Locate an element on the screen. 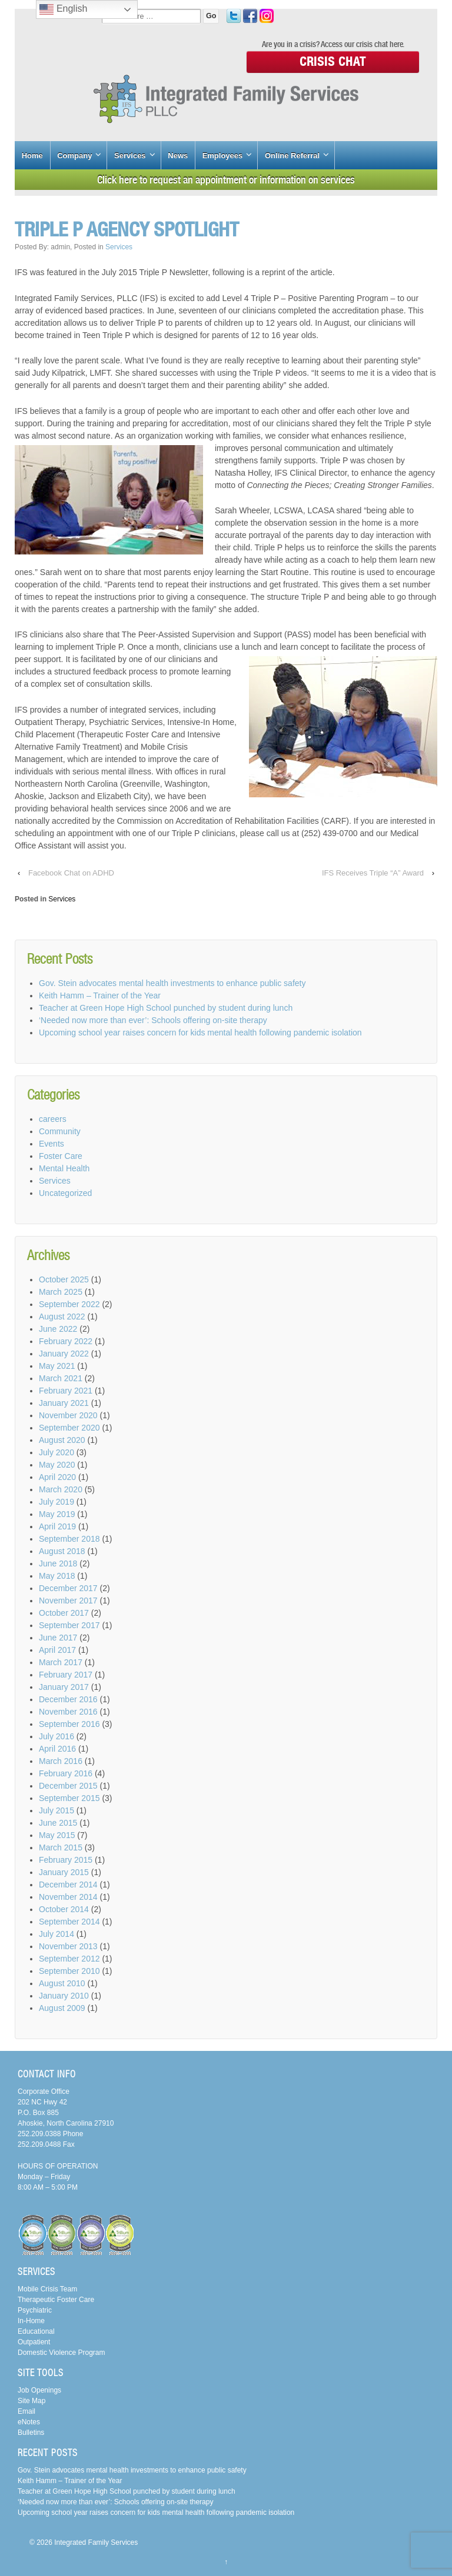  Bulletins is located at coordinates (31, 2432).